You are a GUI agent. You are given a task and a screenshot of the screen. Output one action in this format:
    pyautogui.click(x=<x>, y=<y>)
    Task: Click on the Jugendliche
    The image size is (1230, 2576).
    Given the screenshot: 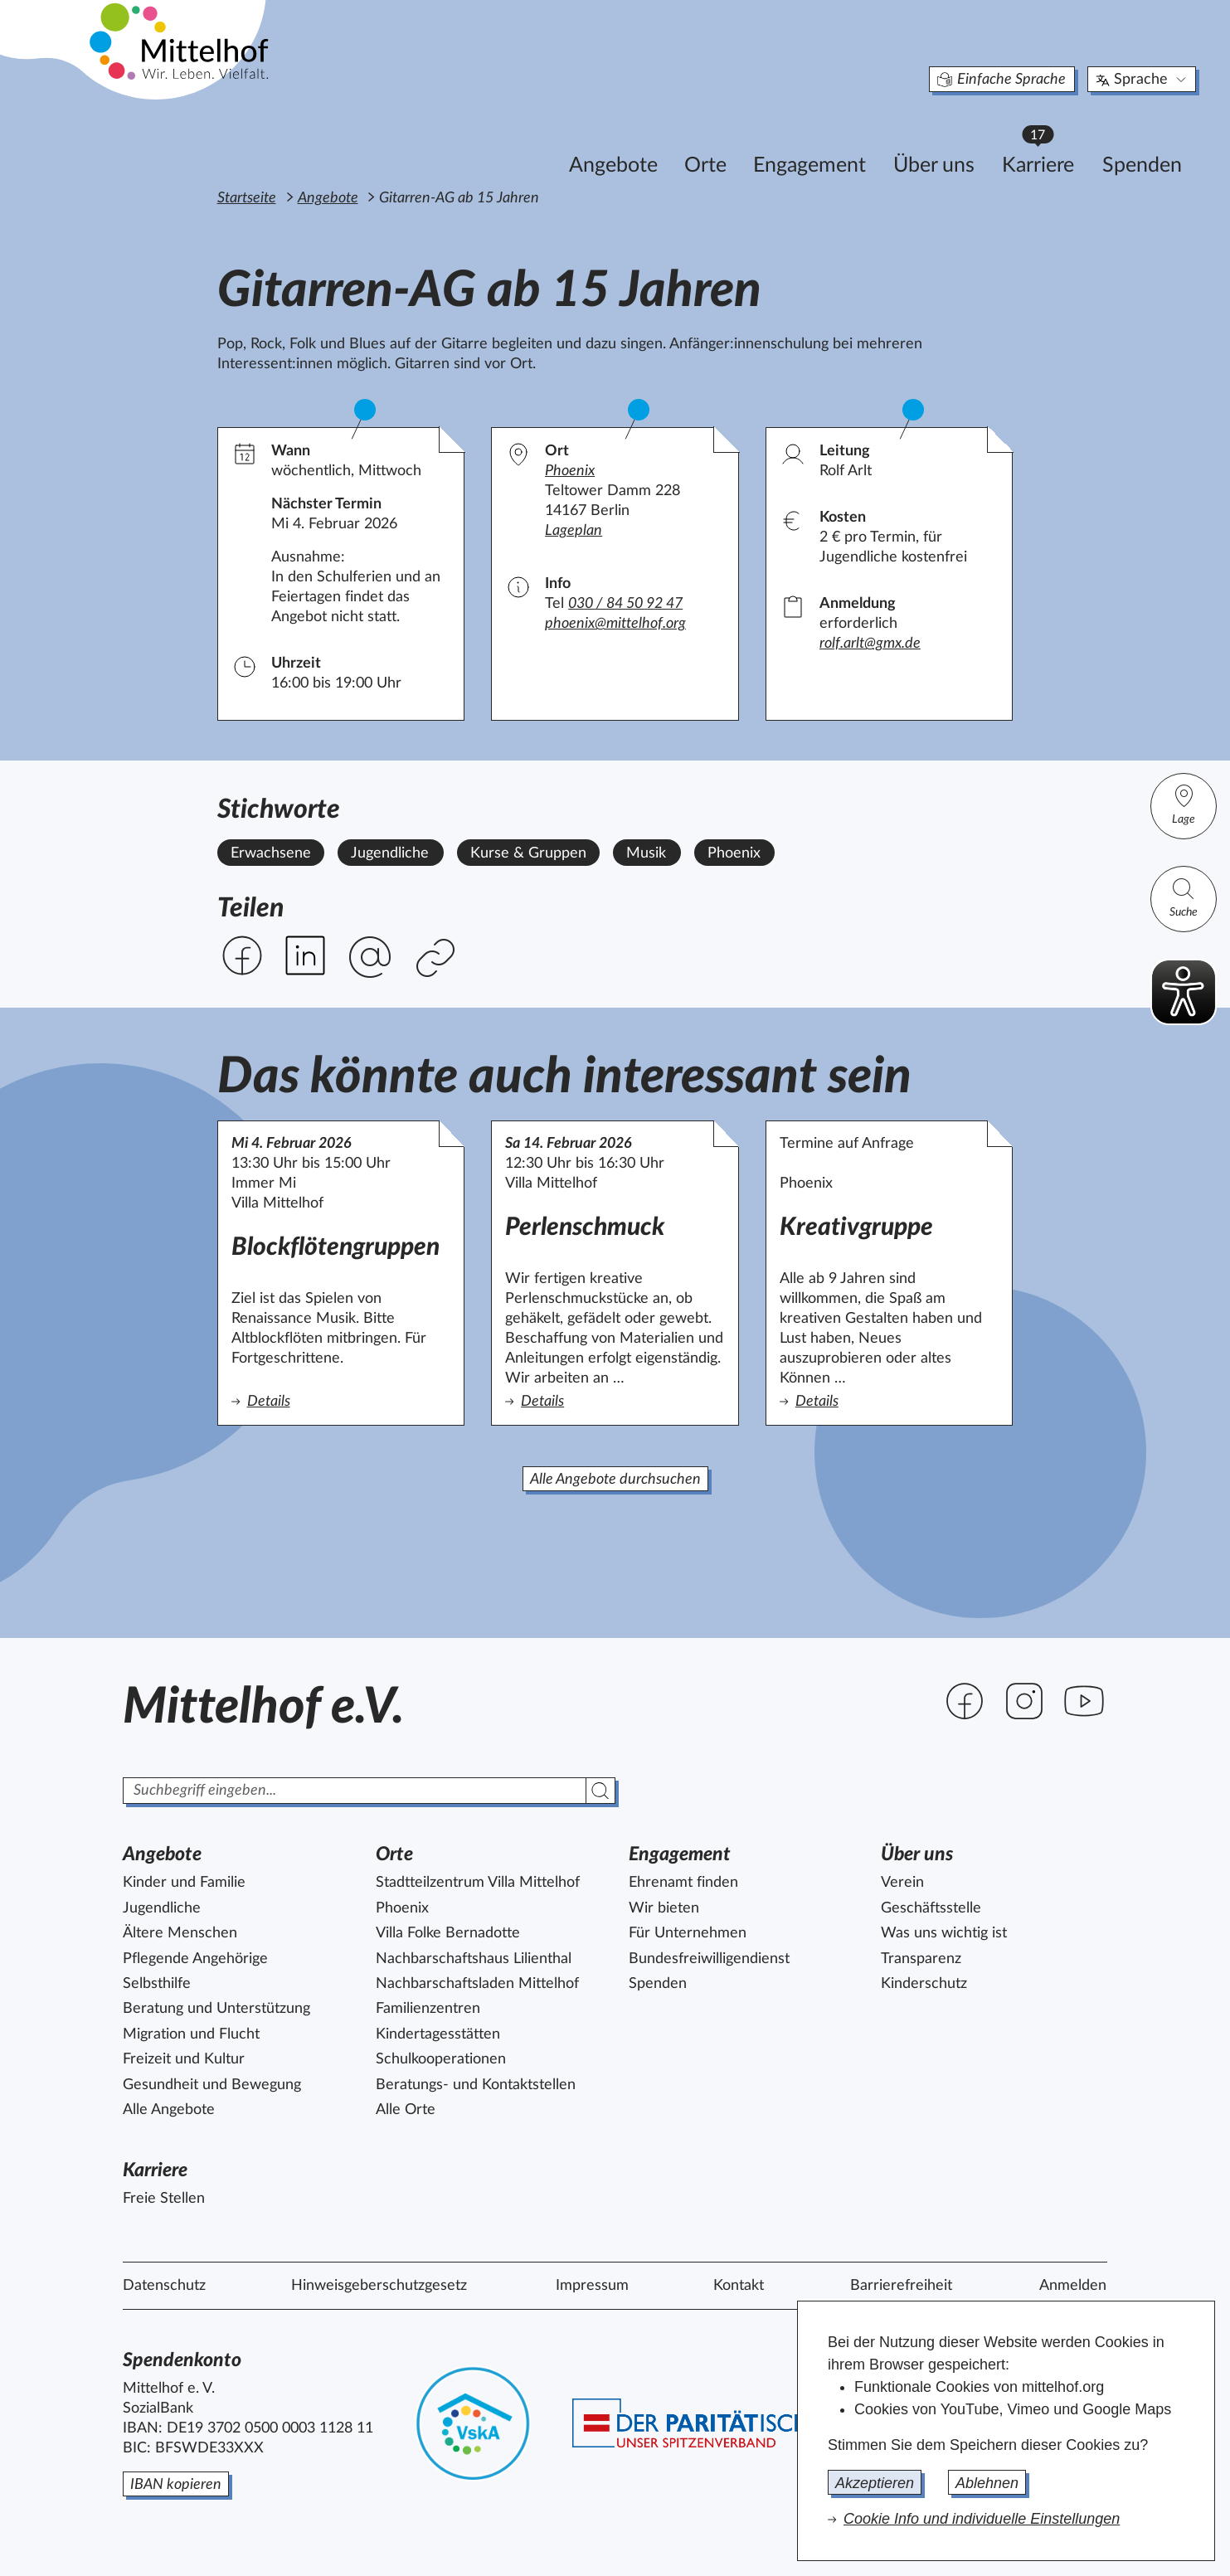 What is the action you would take?
    pyautogui.click(x=162, y=1908)
    